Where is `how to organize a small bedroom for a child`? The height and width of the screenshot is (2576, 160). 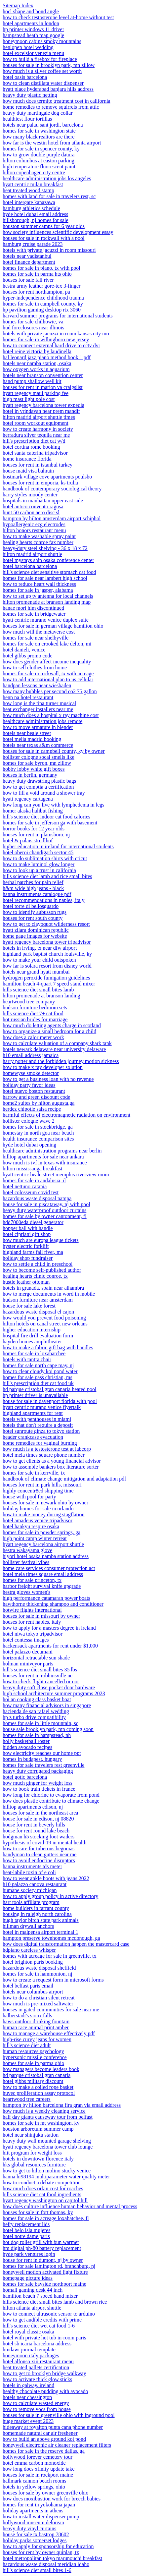 how to organize a small bedroom for a child is located at coordinates (49, 1031).